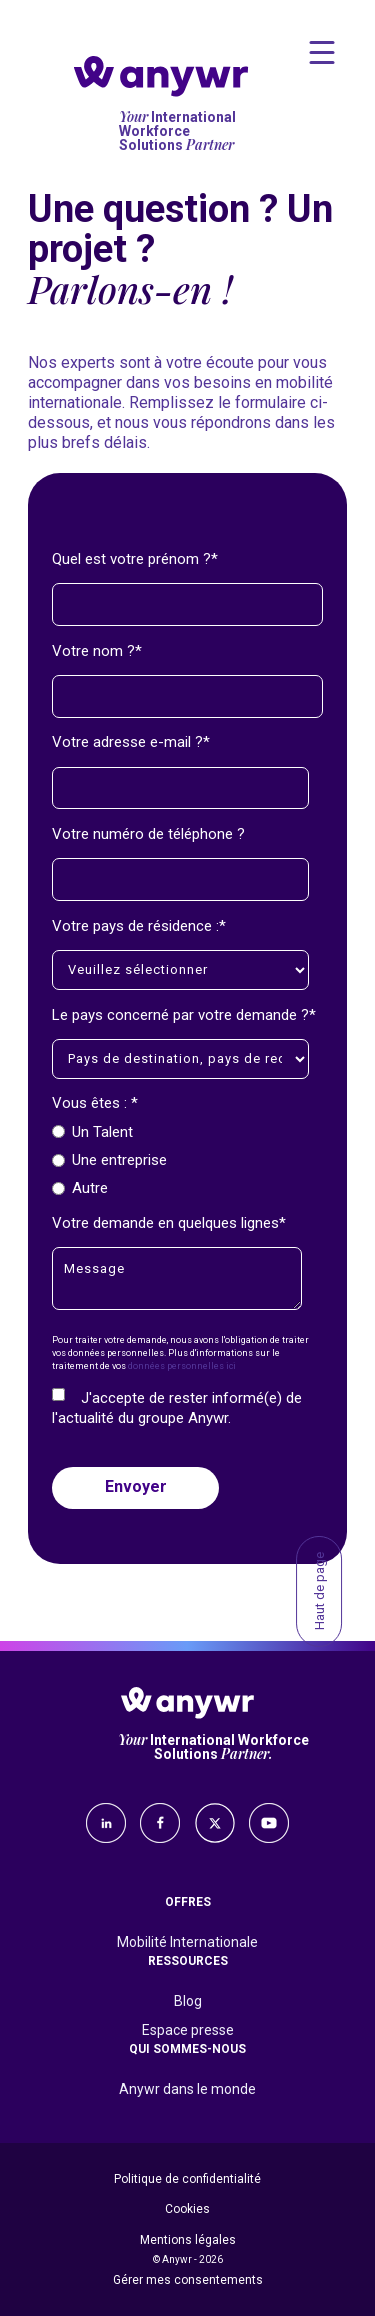 Image resolution: width=375 pixels, height=2316 pixels. What do you see at coordinates (188, 2030) in the screenshot?
I see `Espace presse [menuitem]` at bounding box center [188, 2030].